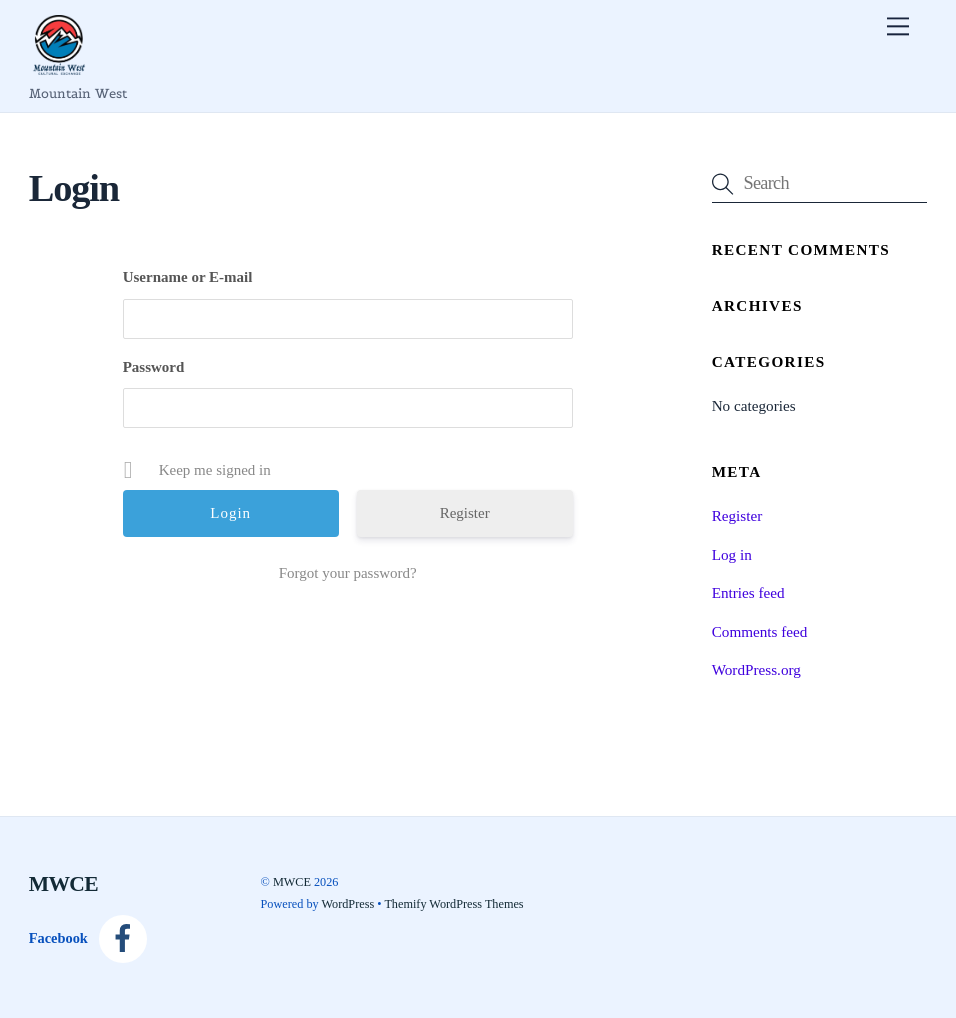 Image resolution: width=956 pixels, height=1018 pixels. I want to click on [Menu], so click(898, 26).